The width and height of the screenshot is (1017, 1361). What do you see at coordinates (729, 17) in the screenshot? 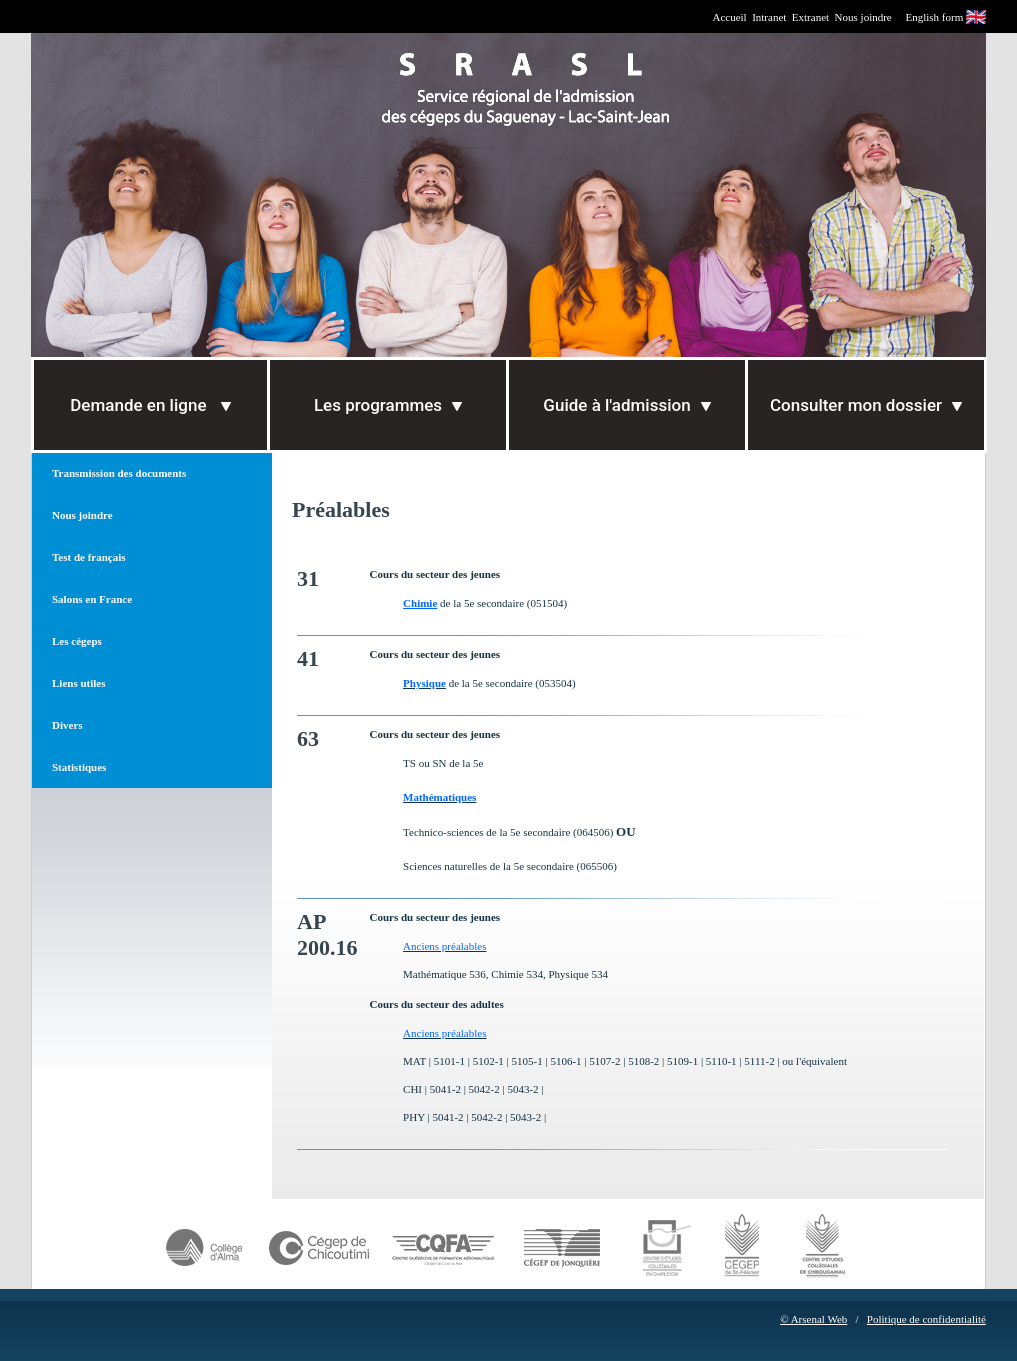
I see `Accueil` at bounding box center [729, 17].